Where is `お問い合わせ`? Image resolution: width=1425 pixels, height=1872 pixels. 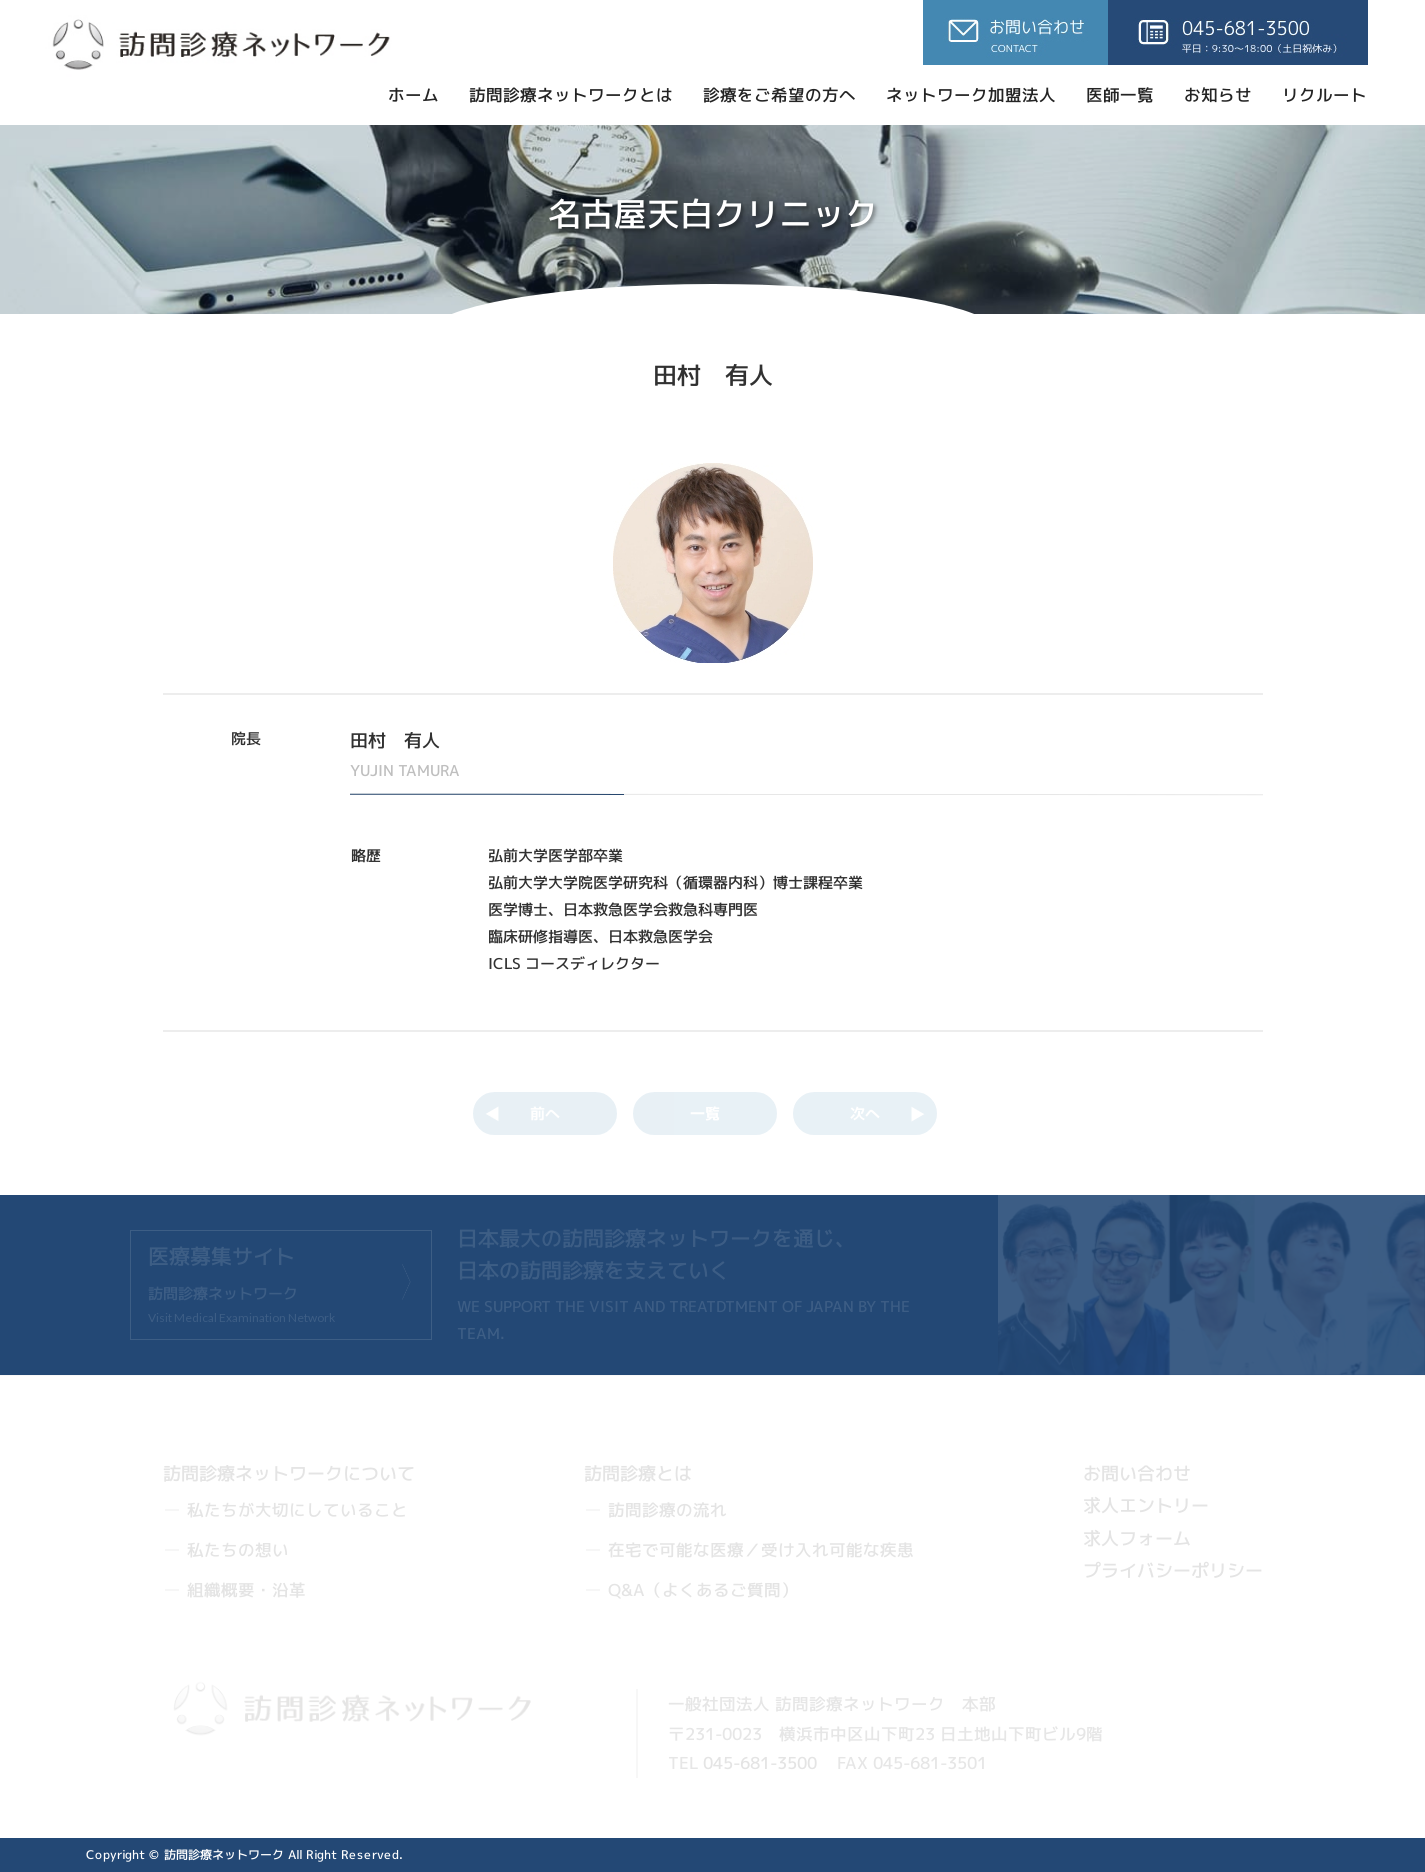
お問い合わせ is located at coordinates (1137, 1473).